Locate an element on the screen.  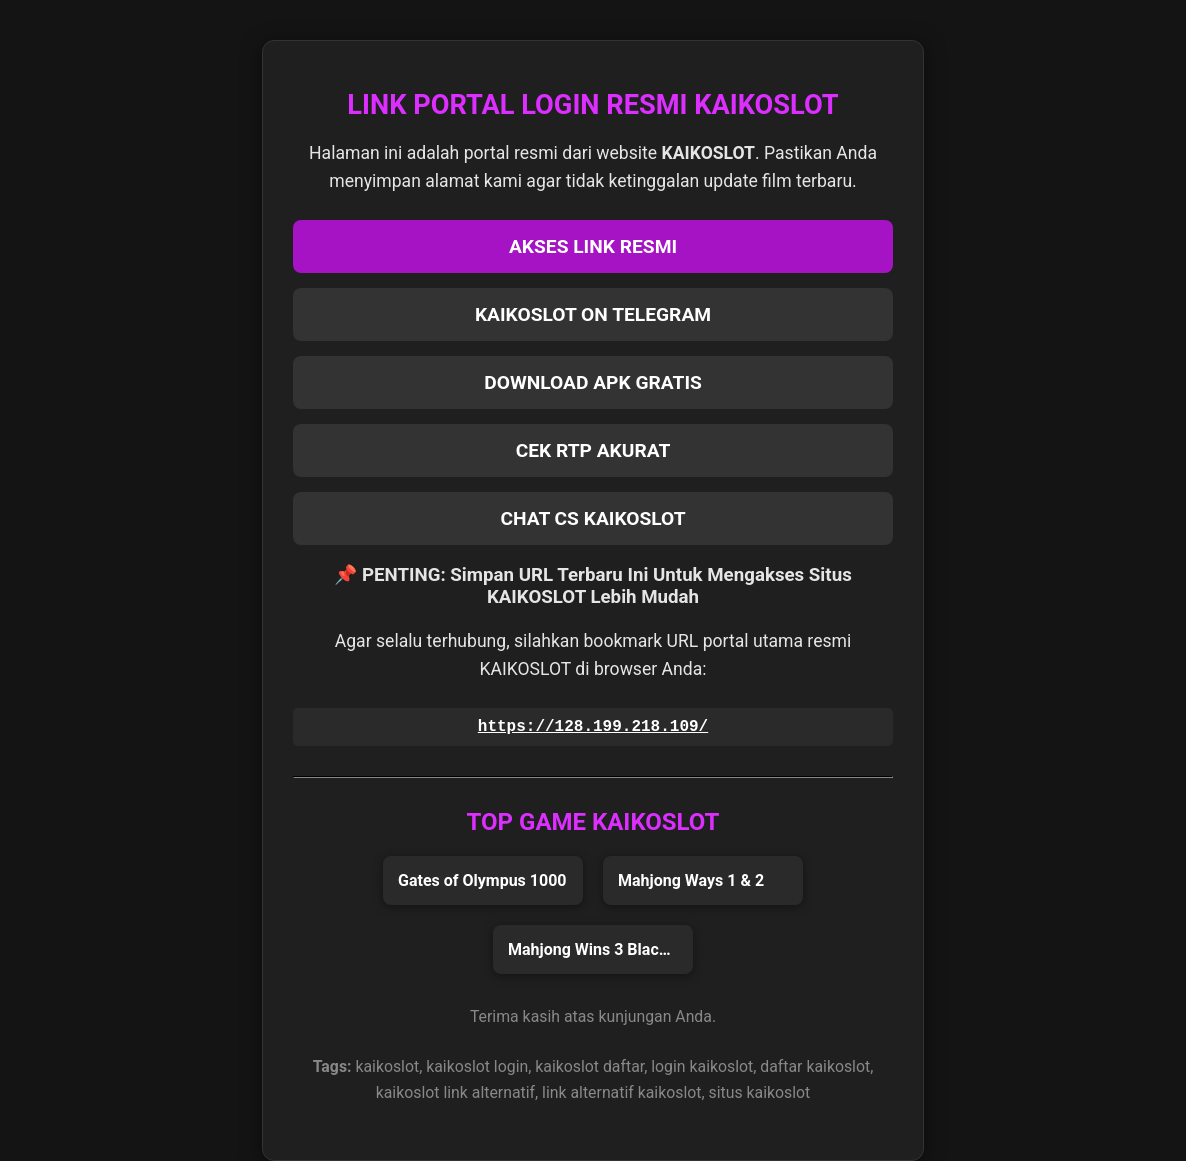
AKSES LINK RESMI is located at coordinates (593, 246).